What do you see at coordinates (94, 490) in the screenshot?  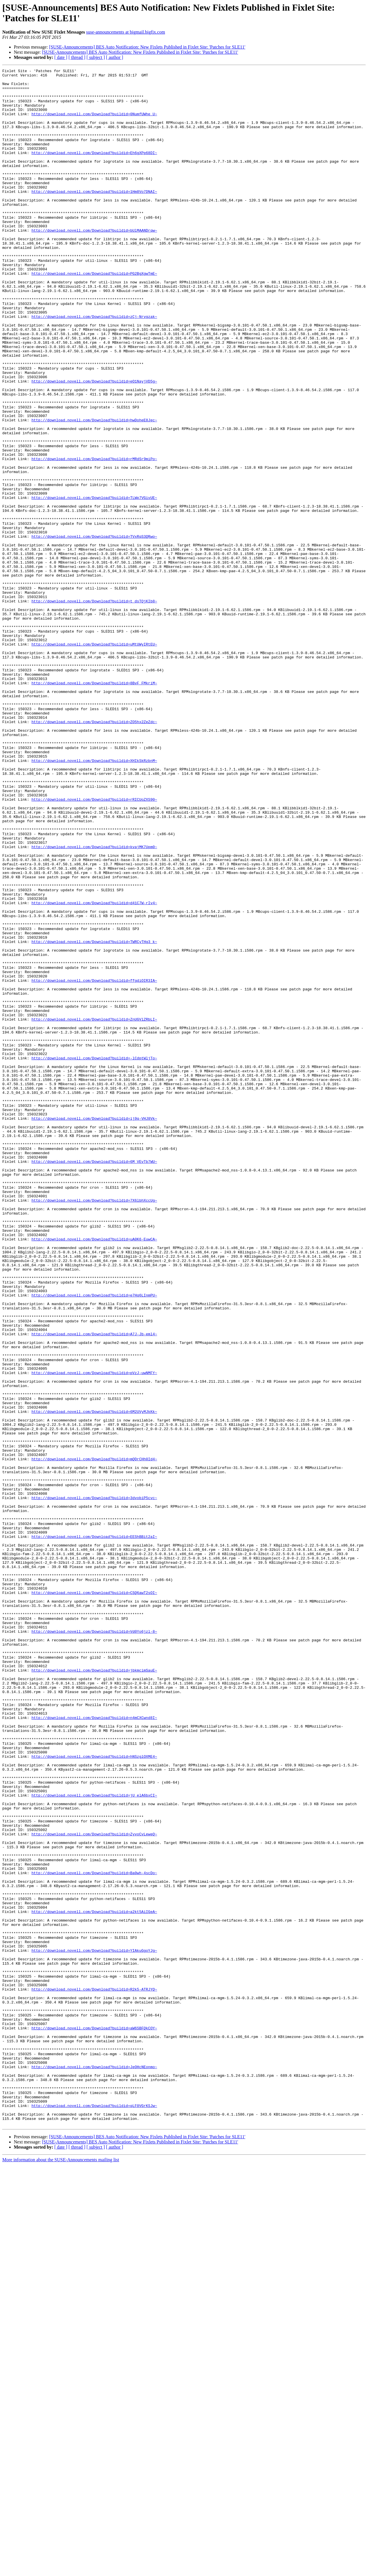 I see `http://download.novell.com/Download?buildid=hwDoheE8Jec~` at bounding box center [94, 490].